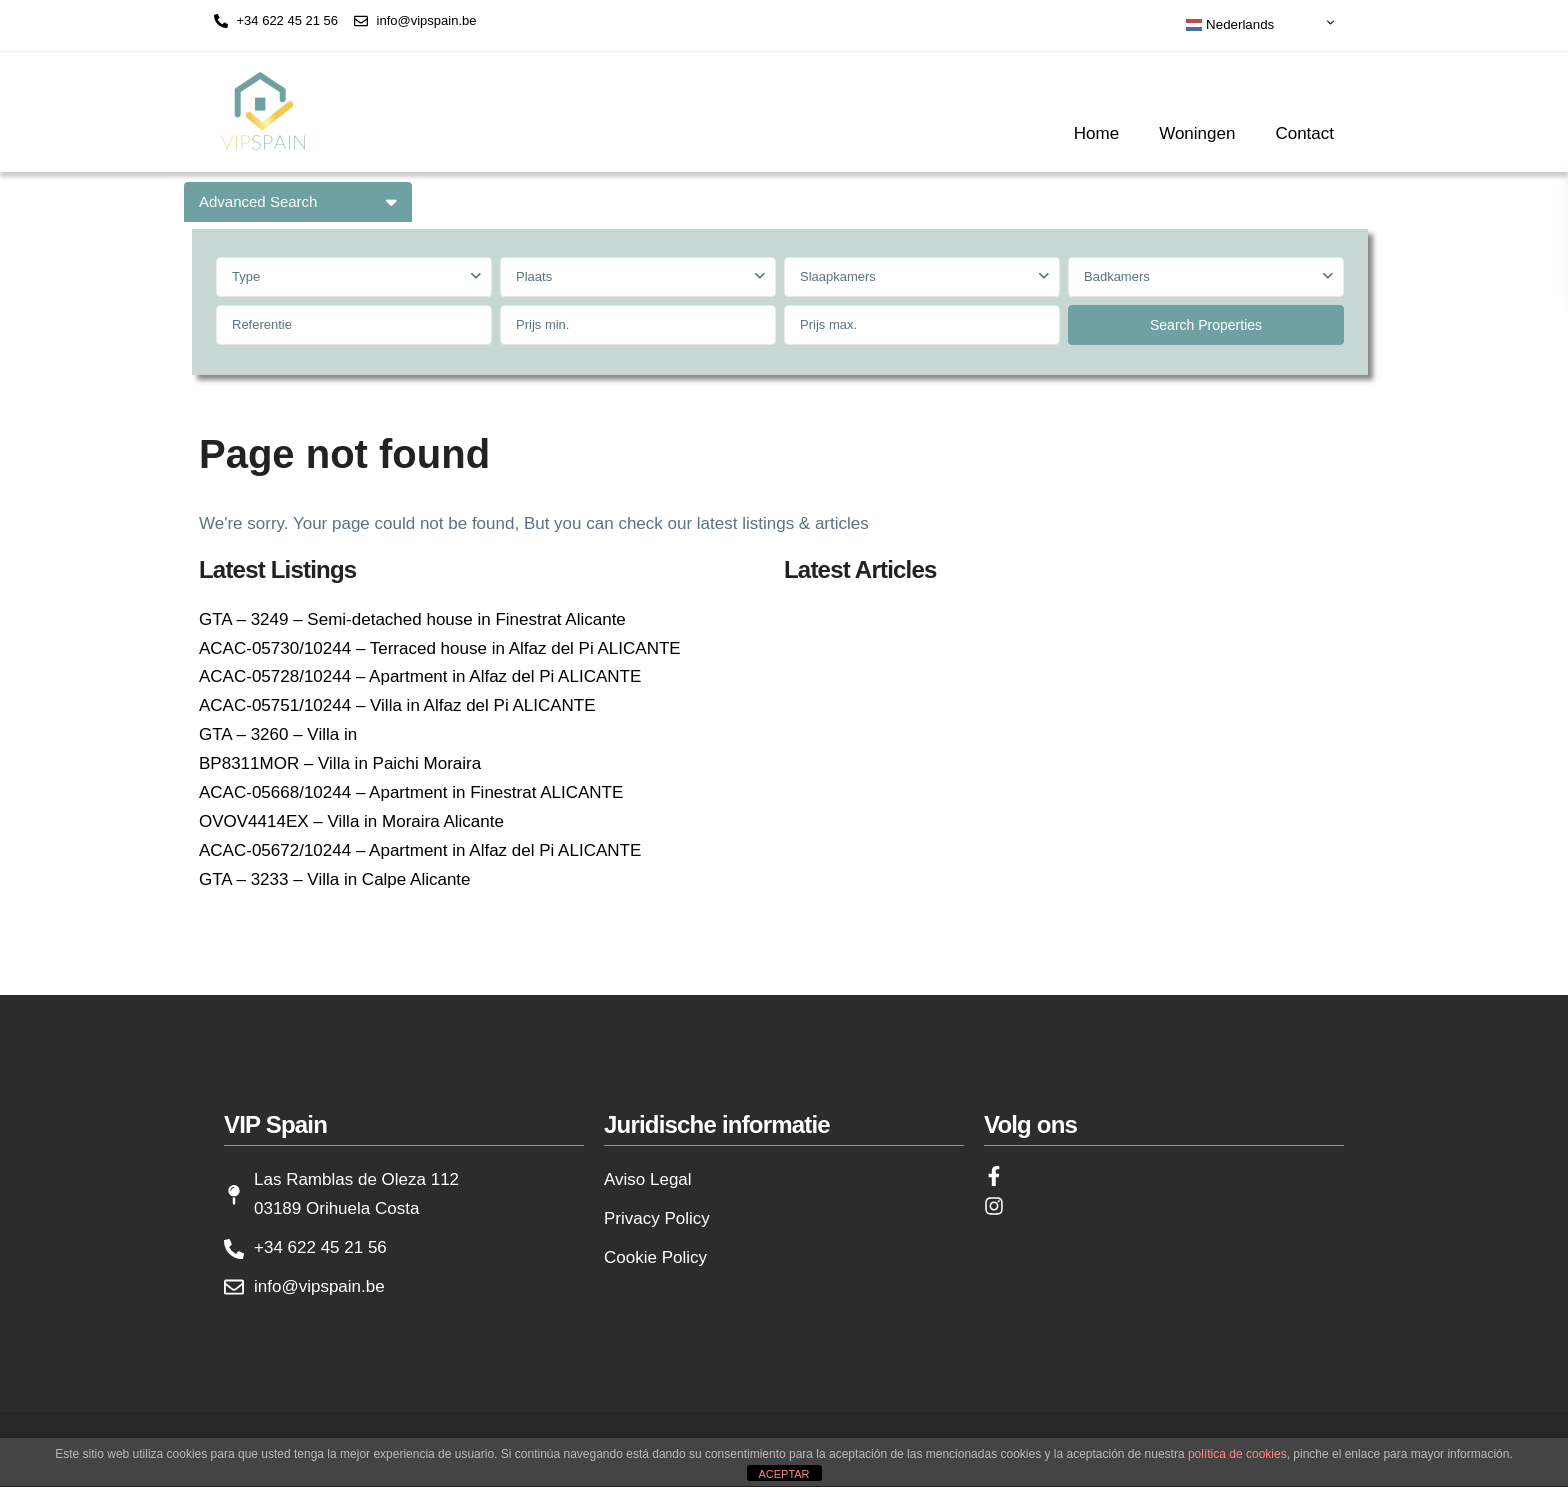 The image size is (1568, 1487). What do you see at coordinates (351, 821) in the screenshot?
I see `OVOV4414EX – Villa in Moraira Alicante` at bounding box center [351, 821].